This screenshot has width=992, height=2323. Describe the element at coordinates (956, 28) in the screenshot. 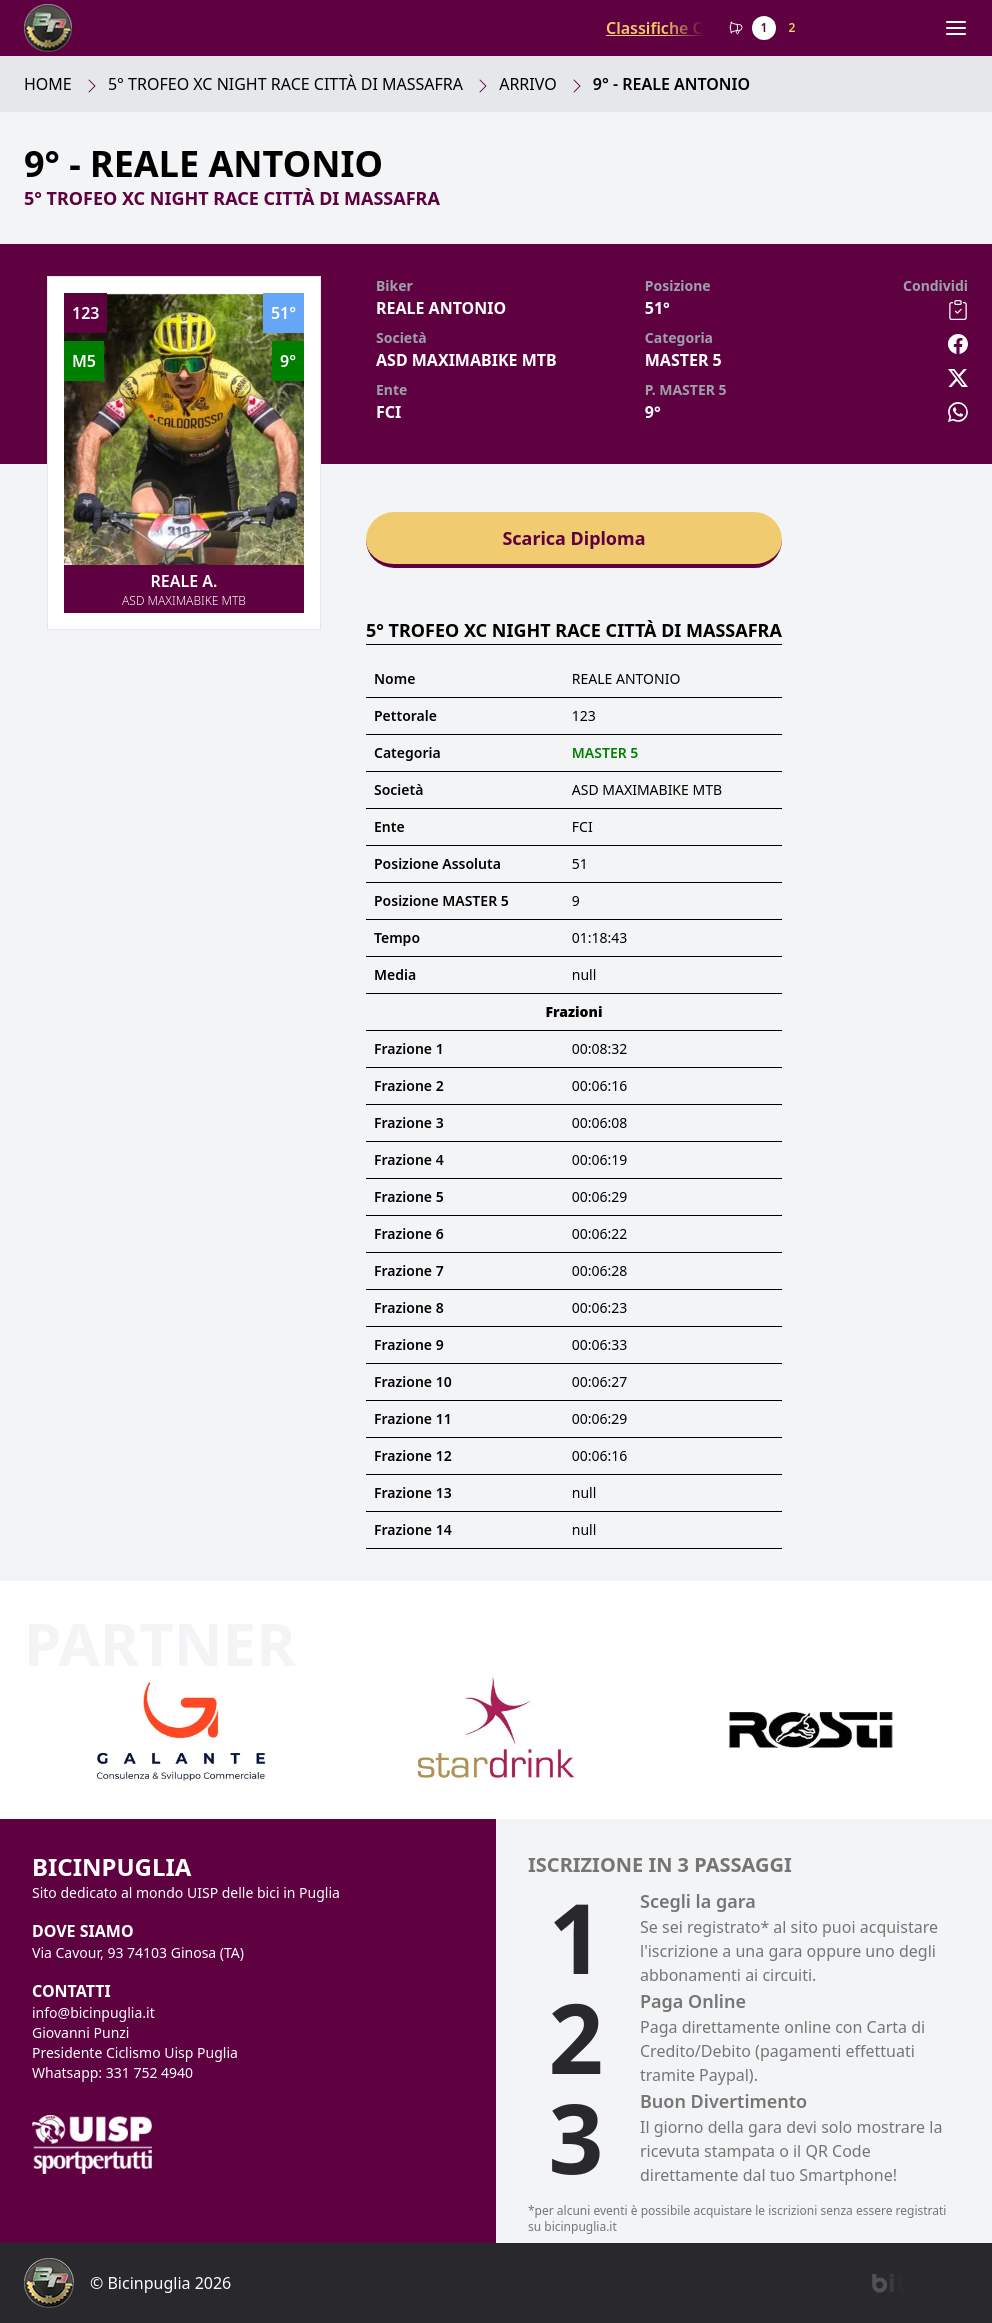

I see `[Menu]` at that location.